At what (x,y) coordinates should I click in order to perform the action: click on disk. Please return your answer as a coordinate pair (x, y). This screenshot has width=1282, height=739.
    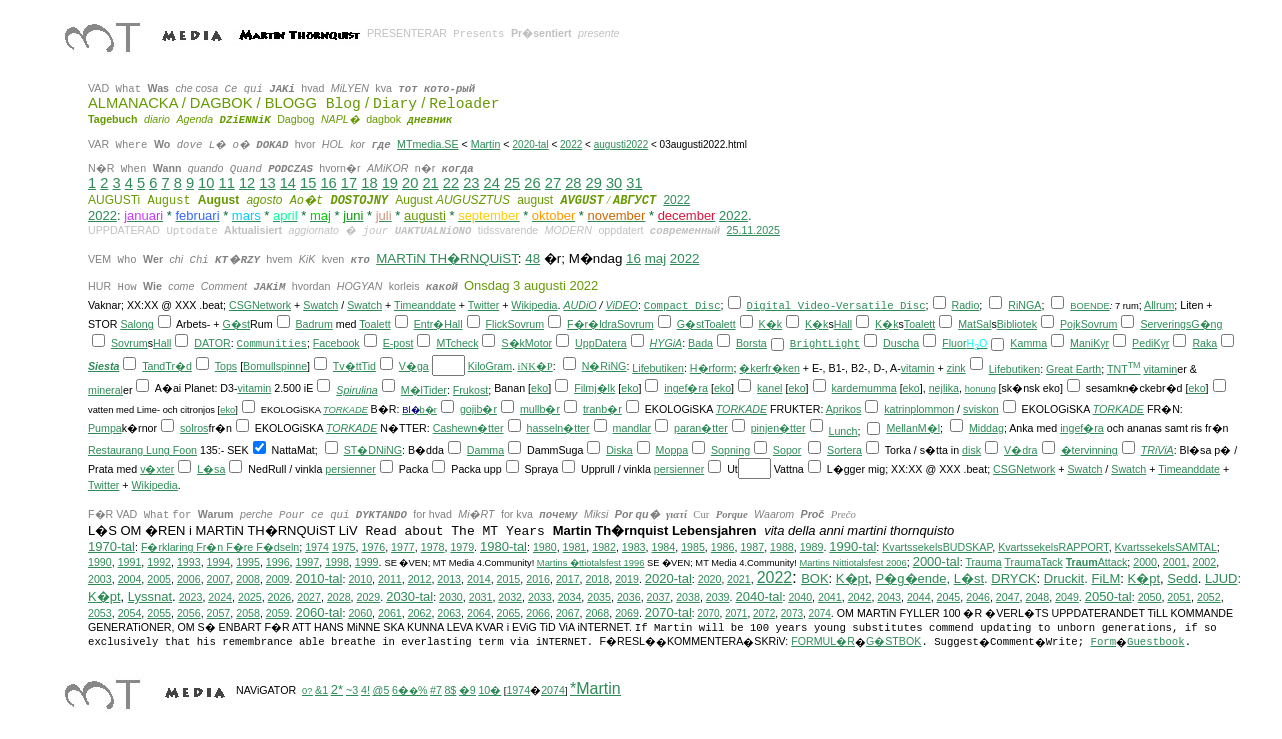
    Looking at the image, I should click on (971, 450).